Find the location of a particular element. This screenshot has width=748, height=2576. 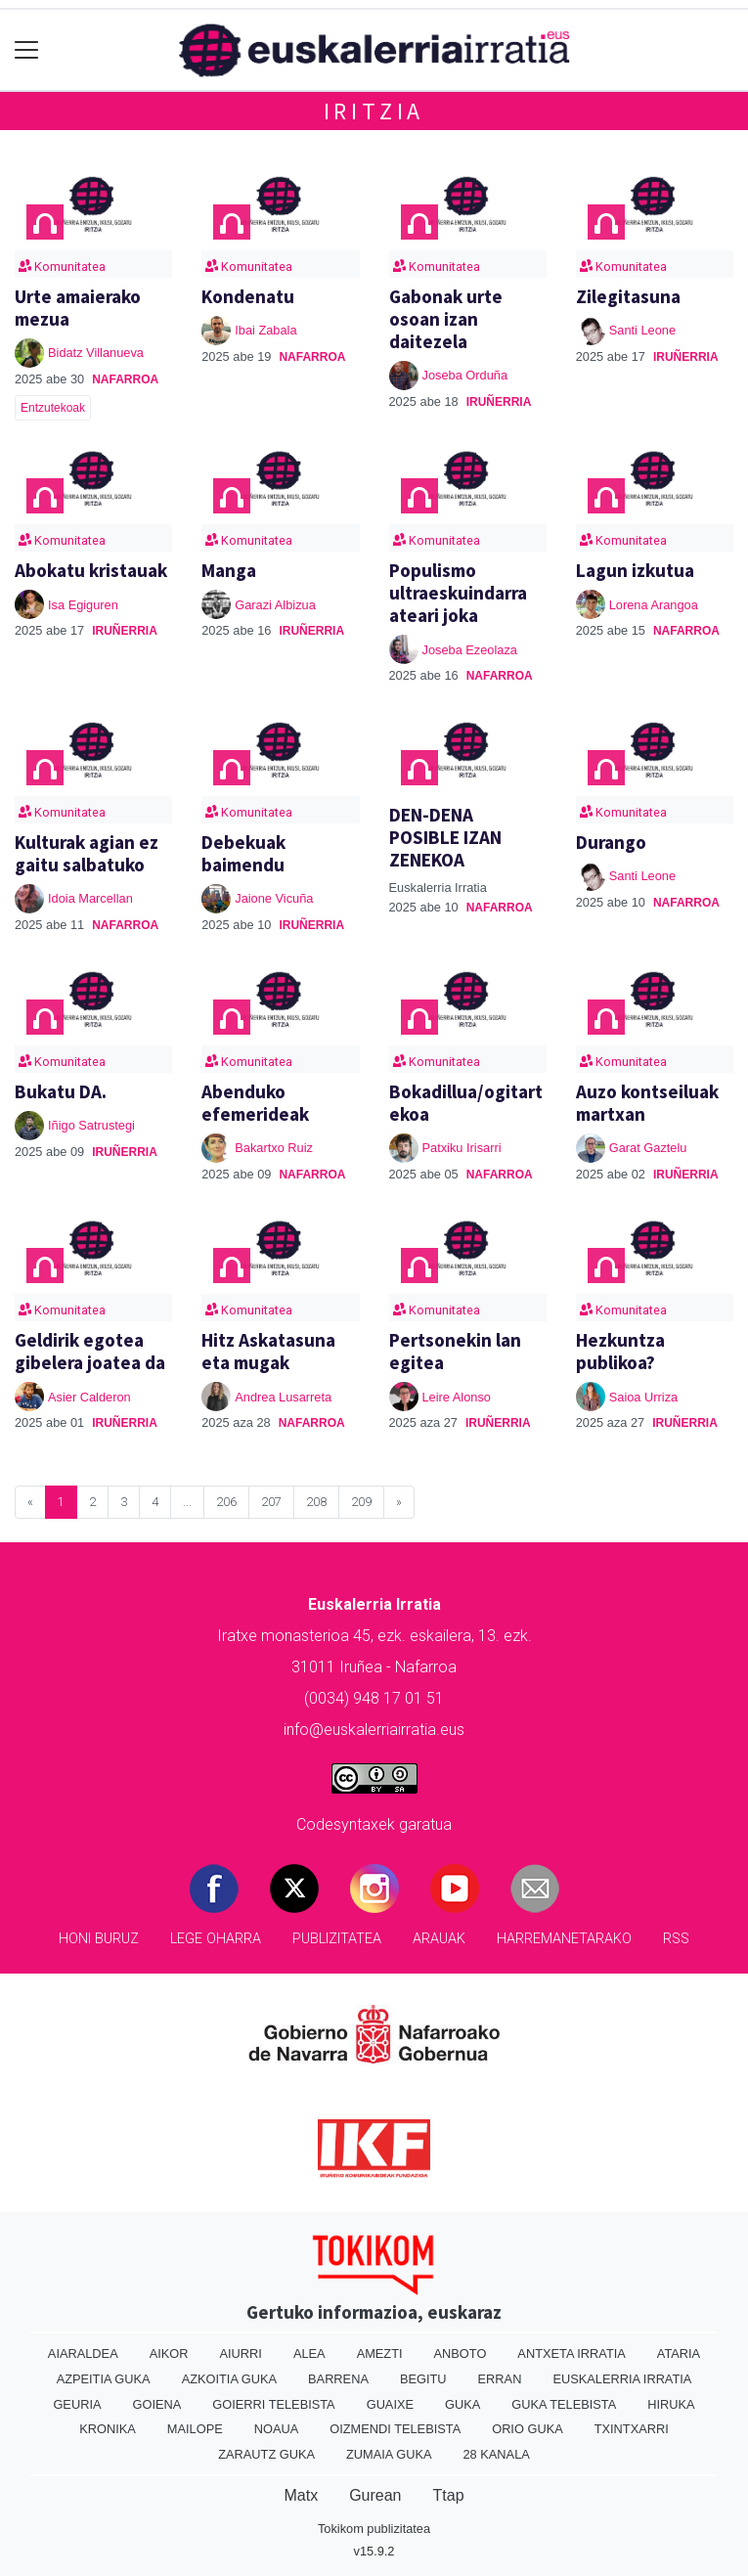

Kronika is located at coordinates (107, 2428).